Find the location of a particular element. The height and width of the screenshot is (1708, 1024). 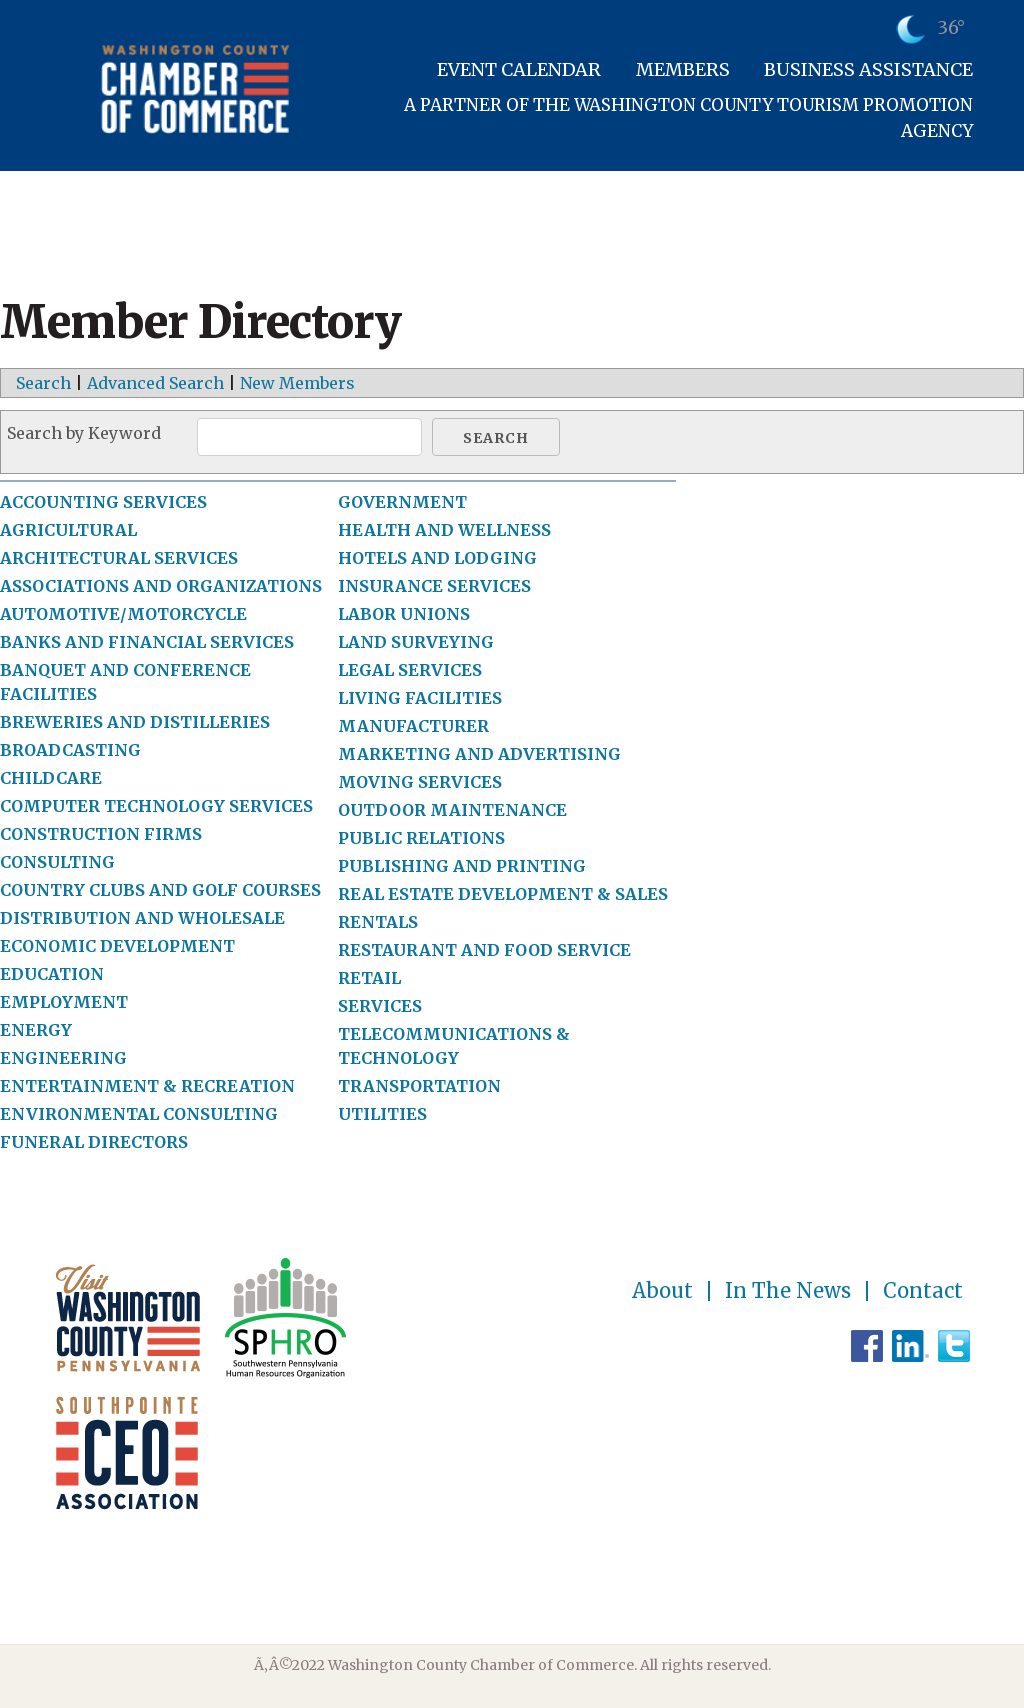

FUNERAL DIRECTORS is located at coordinates (94, 1142).